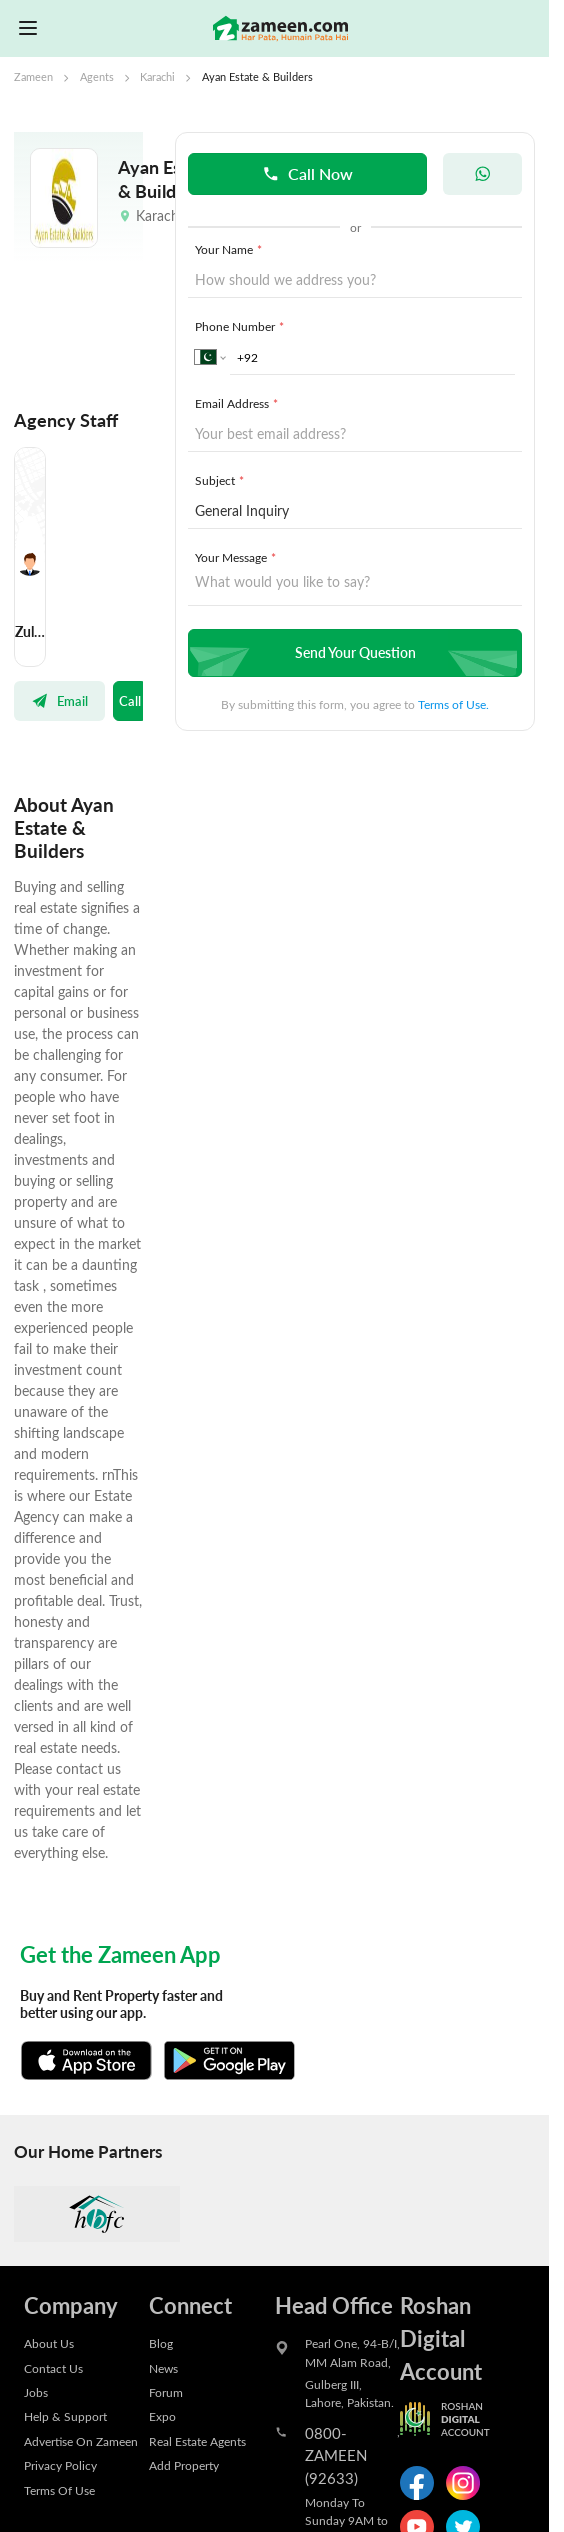 The image size is (564, 2532). Describe the element at coordinates (238, 403) in the screenshot. I see `Email Address` at that location.